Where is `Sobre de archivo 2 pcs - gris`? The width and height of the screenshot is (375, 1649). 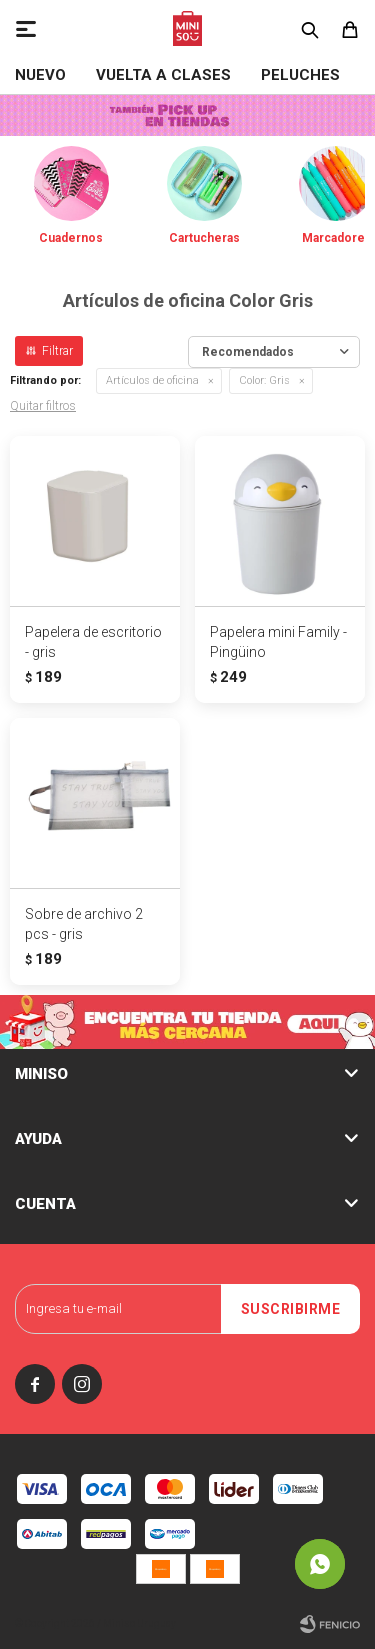 Sobre de archivo 2 pcs - gris is located at coordinates (84, 924).